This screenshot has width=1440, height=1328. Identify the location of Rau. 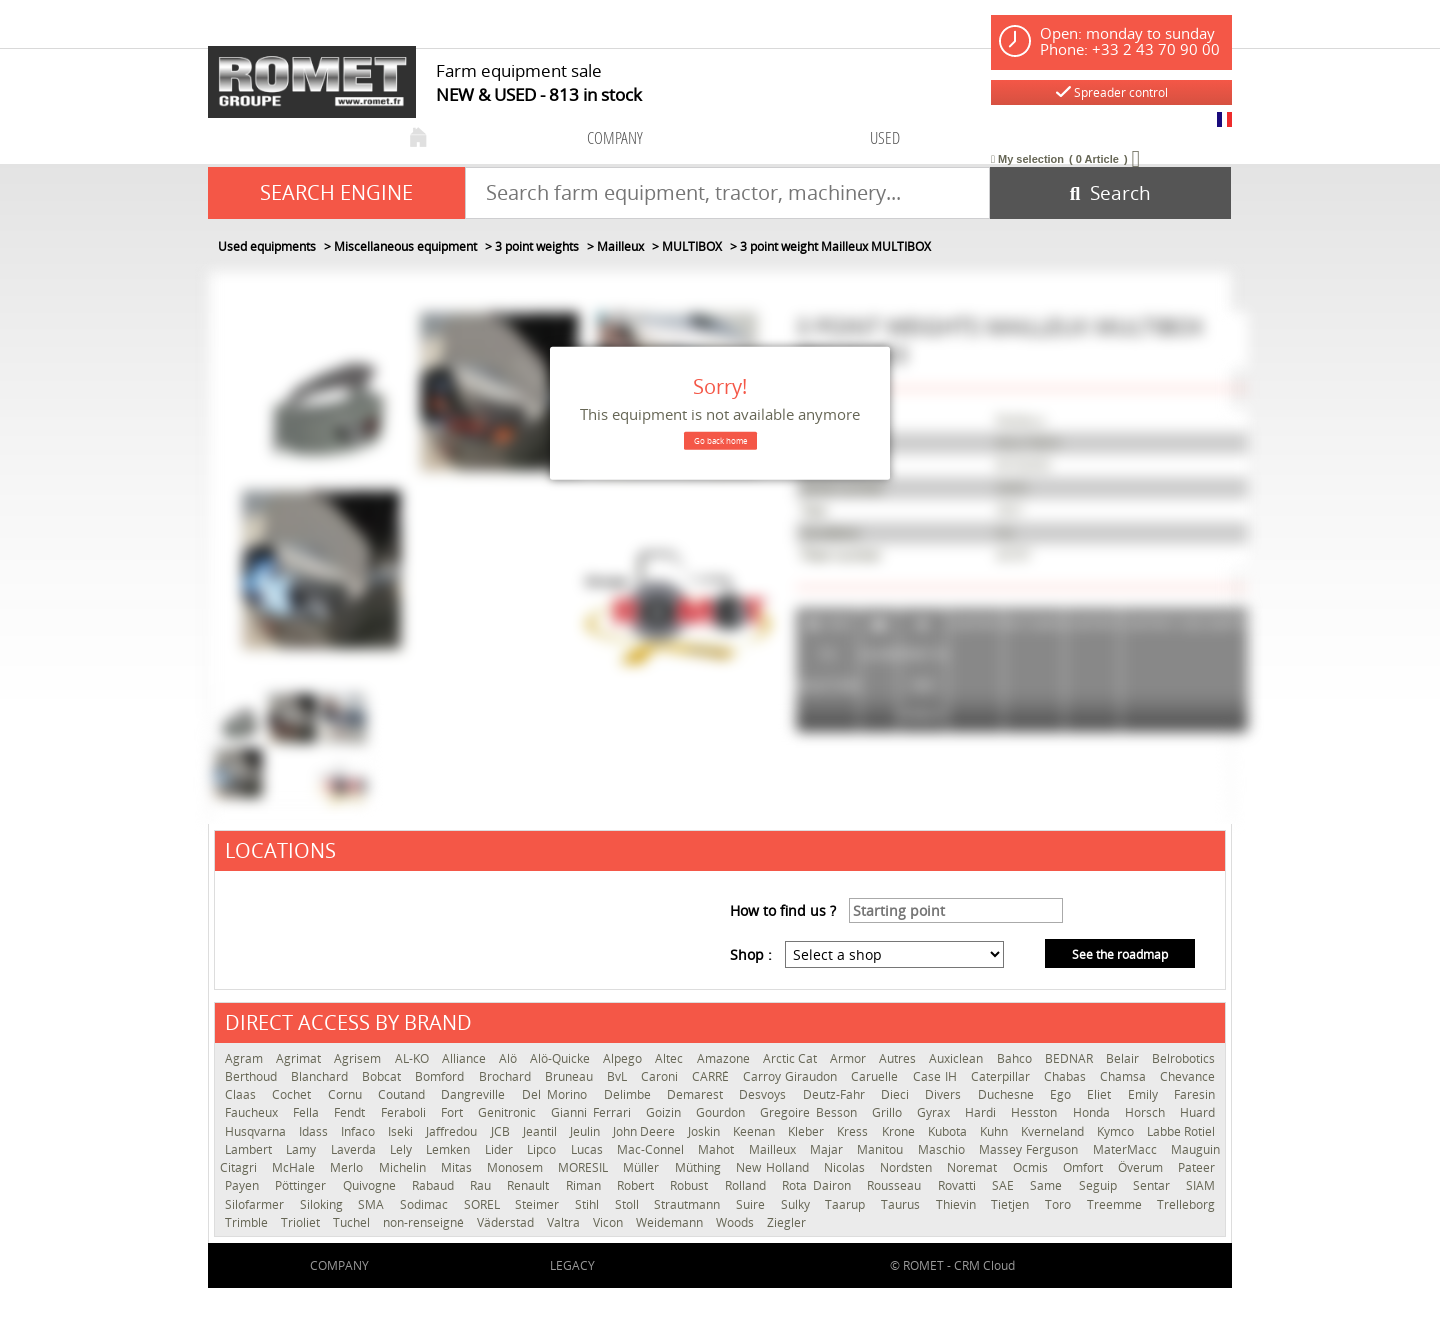
(483, 1185).